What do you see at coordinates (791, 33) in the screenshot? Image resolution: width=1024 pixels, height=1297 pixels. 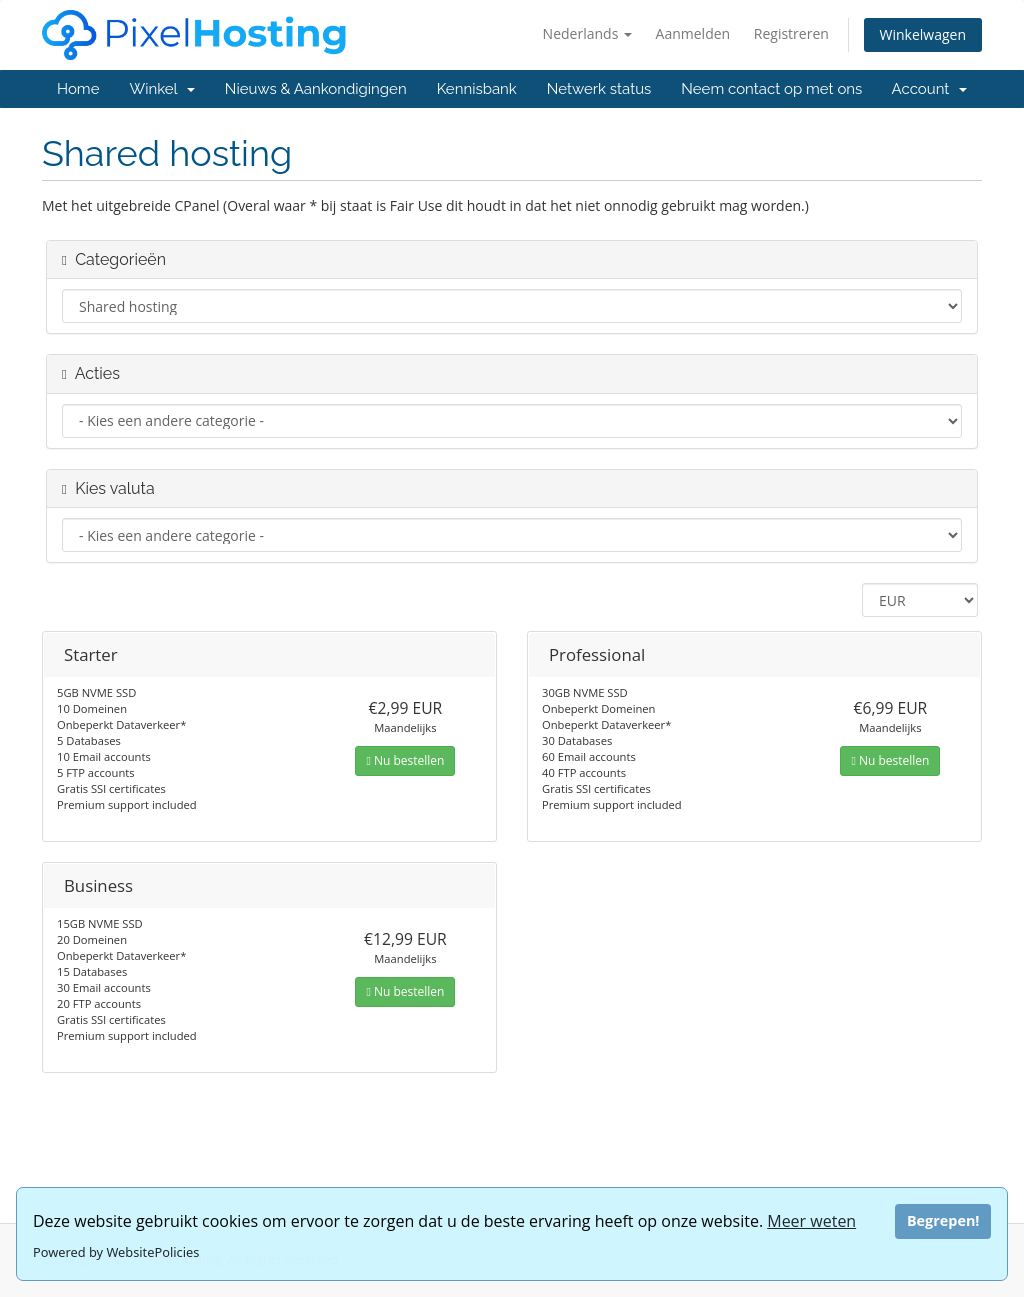 I see `Registreren` at bounding box center [791, 33].